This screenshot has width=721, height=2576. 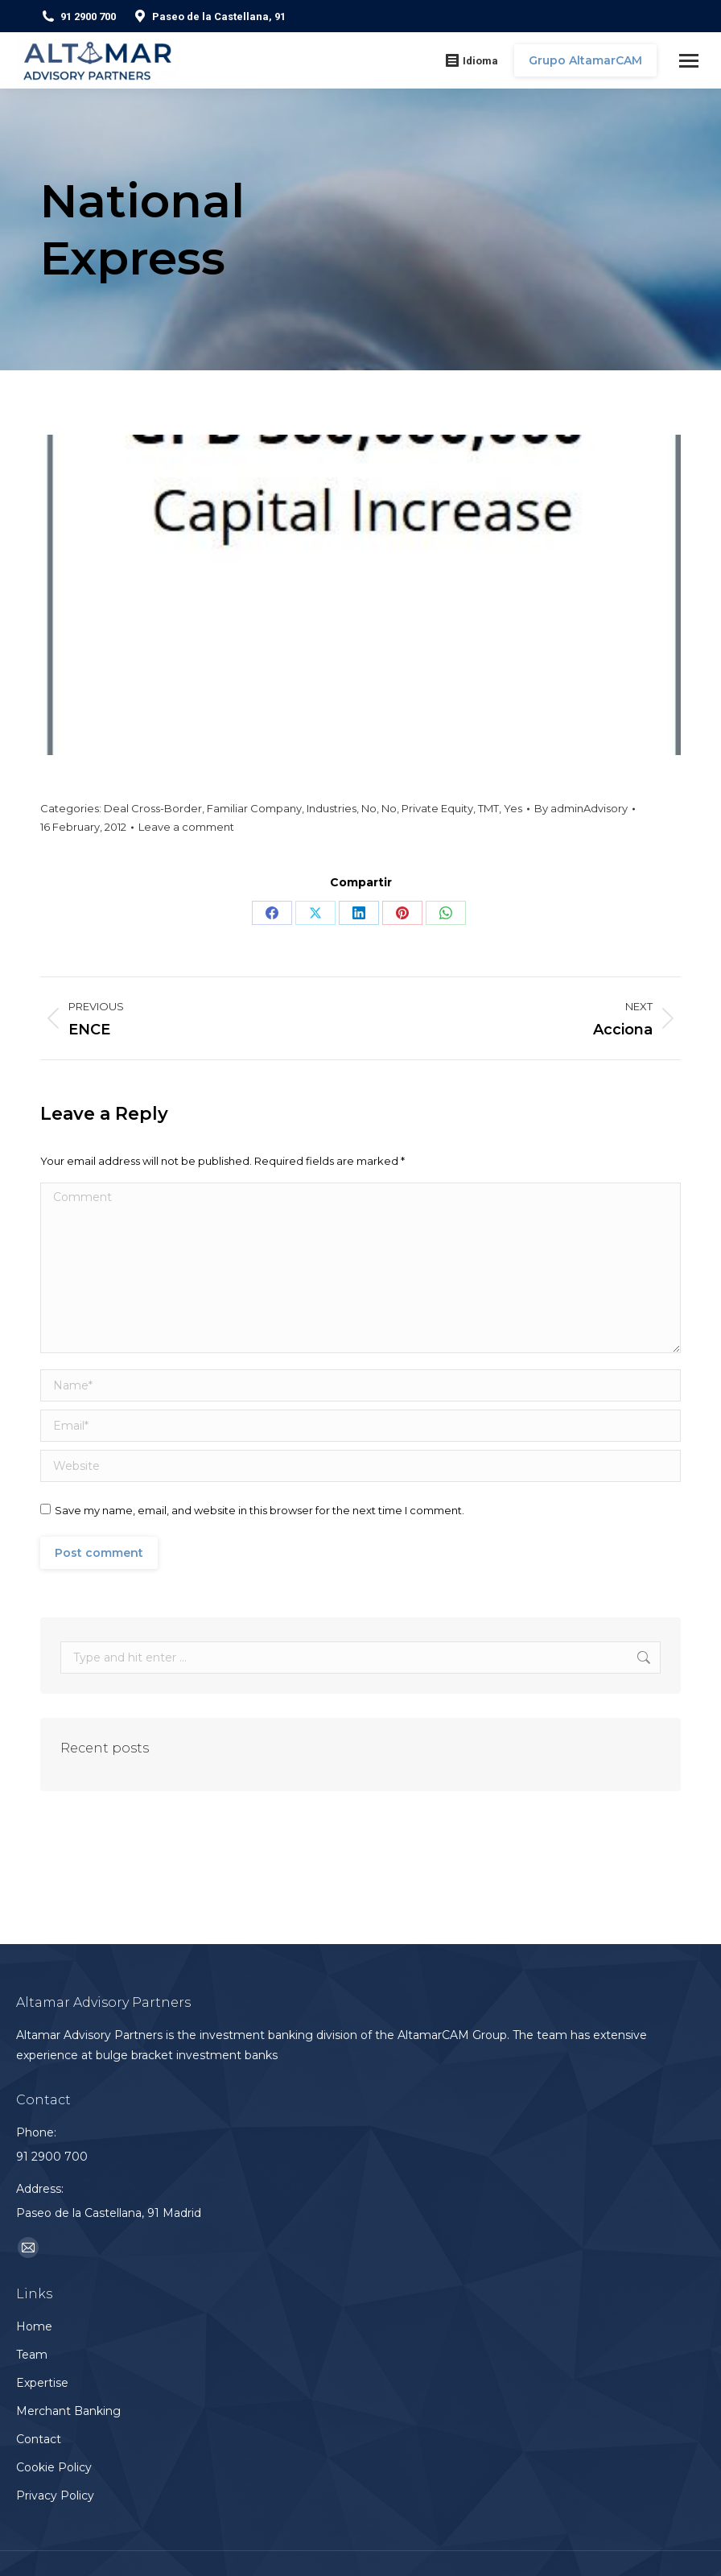 I want to click on Industries, so click(x=331, y=808).